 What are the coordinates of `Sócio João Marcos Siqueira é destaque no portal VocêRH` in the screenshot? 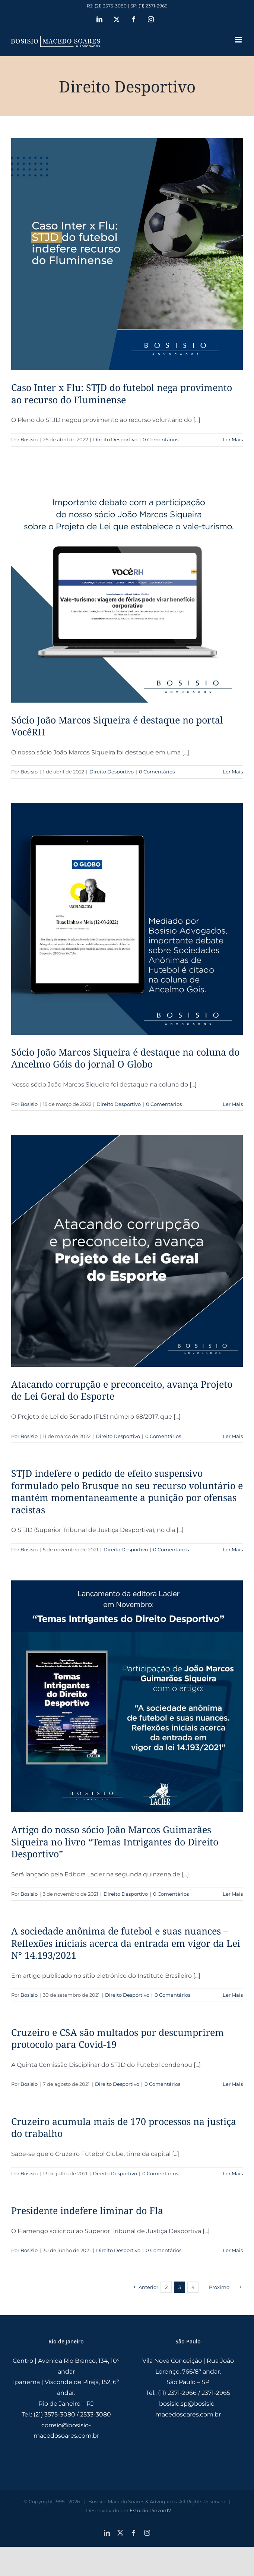 It's located at (117, 725).